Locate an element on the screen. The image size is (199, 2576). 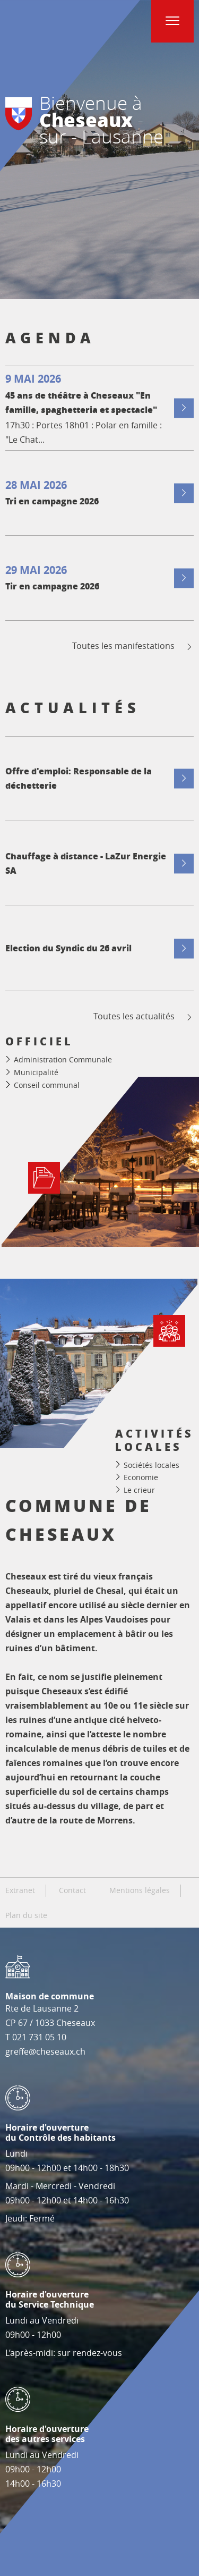
Toutes les actualités is located at coordinates (143, 1016).